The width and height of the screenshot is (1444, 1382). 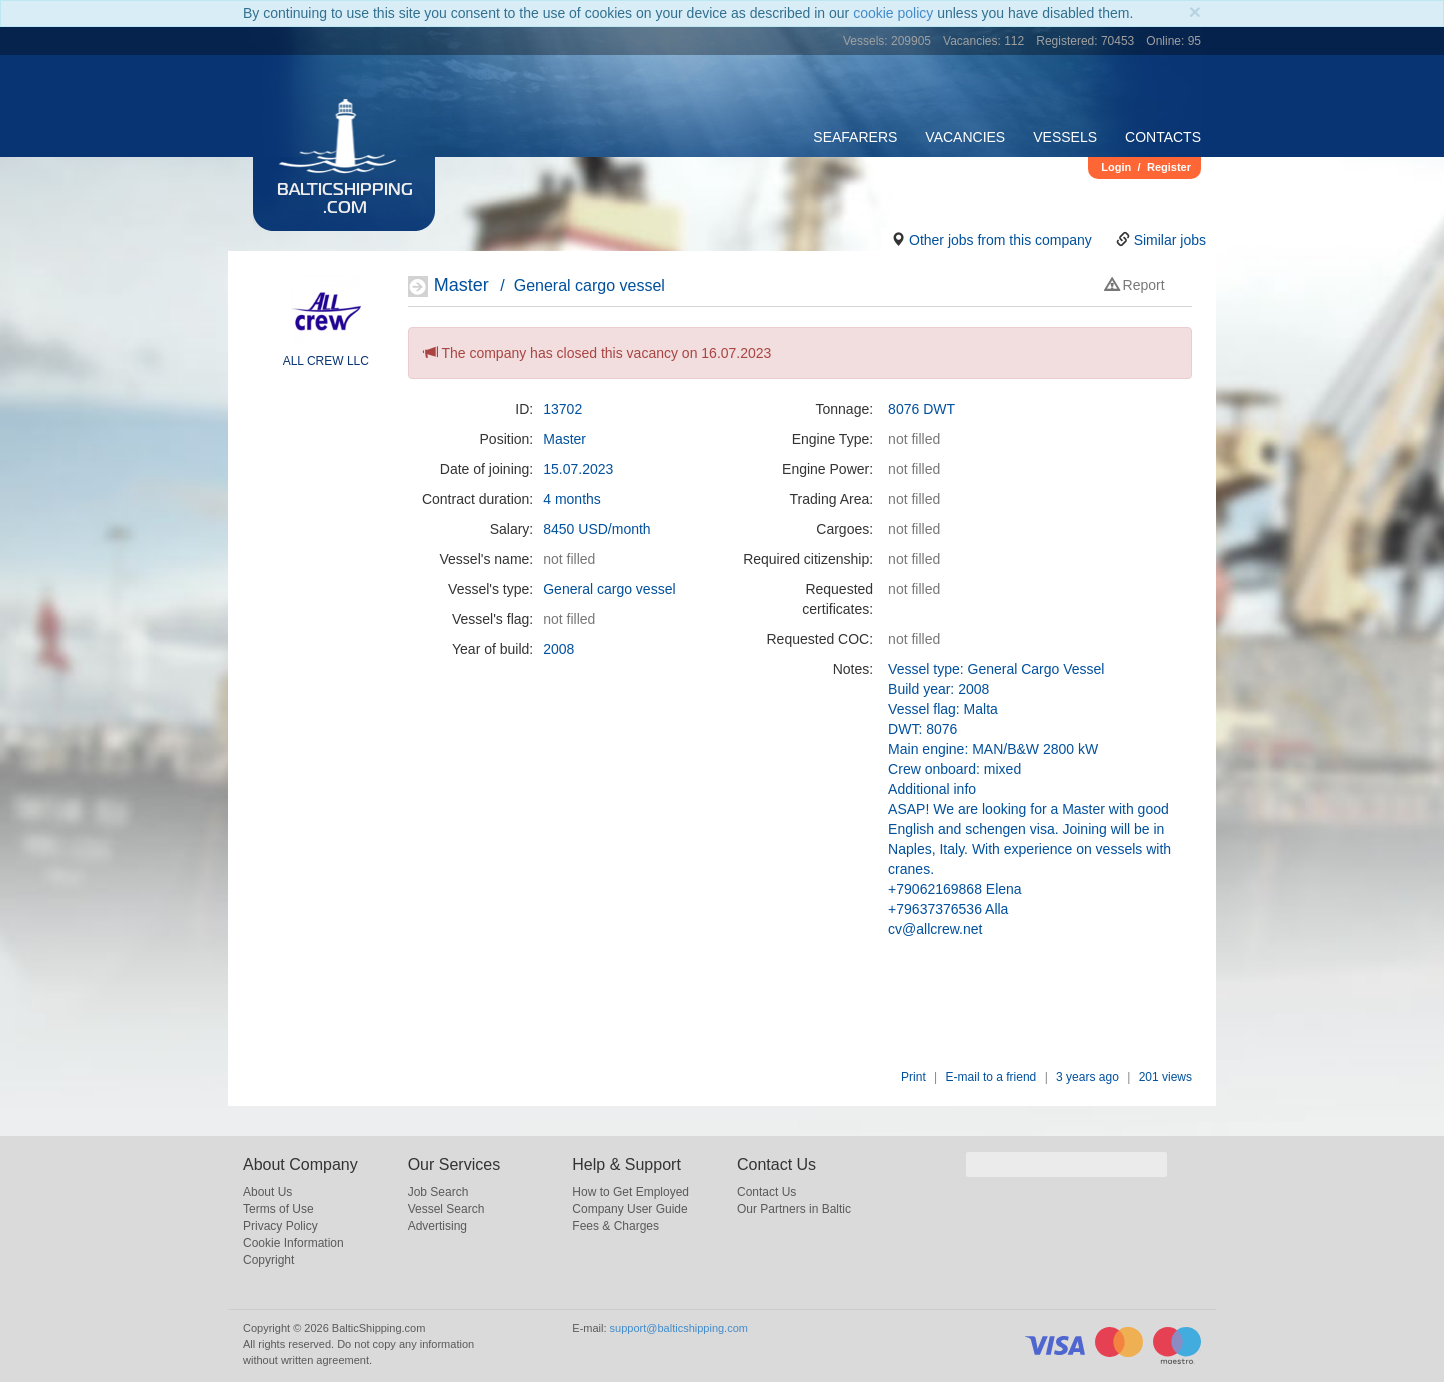 I want to click on Similar jobs, so click(x=1170, y=240).